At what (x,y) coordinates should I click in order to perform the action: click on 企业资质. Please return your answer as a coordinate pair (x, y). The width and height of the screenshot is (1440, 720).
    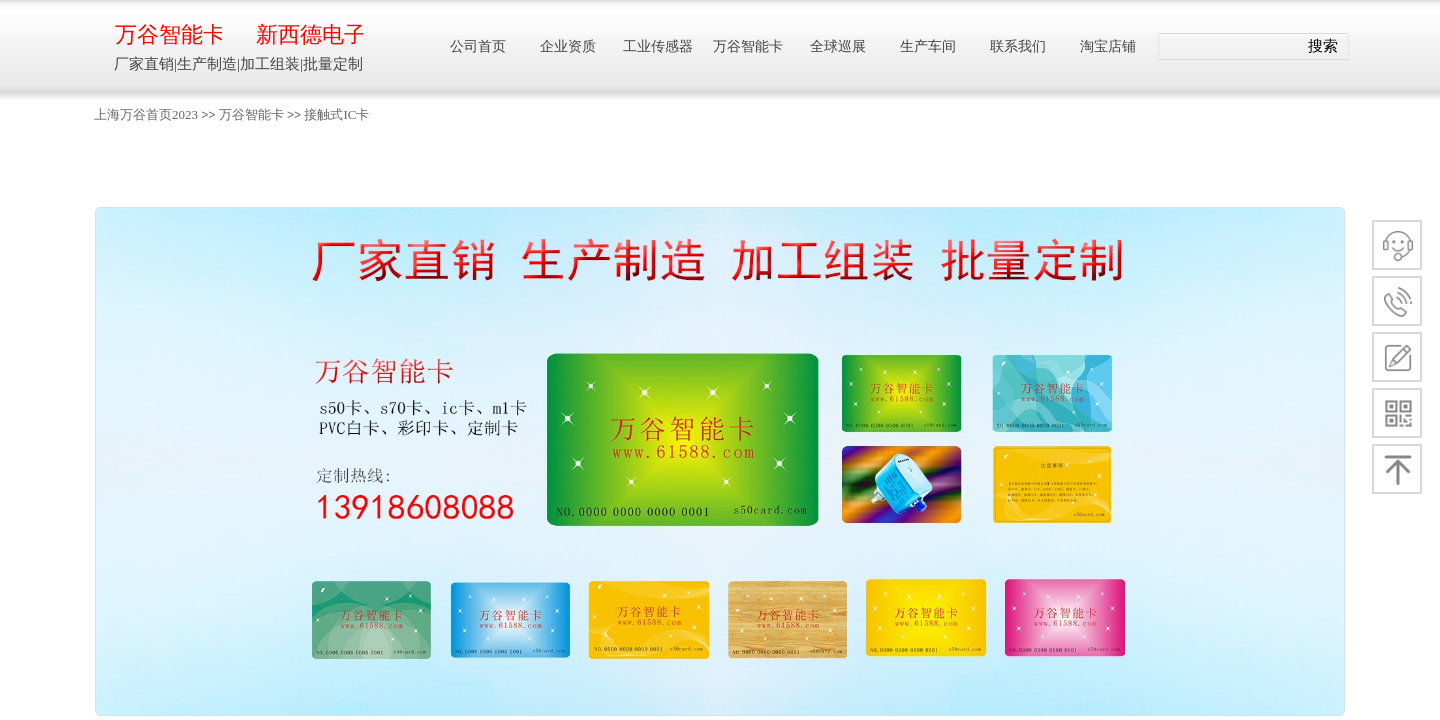
    Looking at the image, I should click on (568, 46).